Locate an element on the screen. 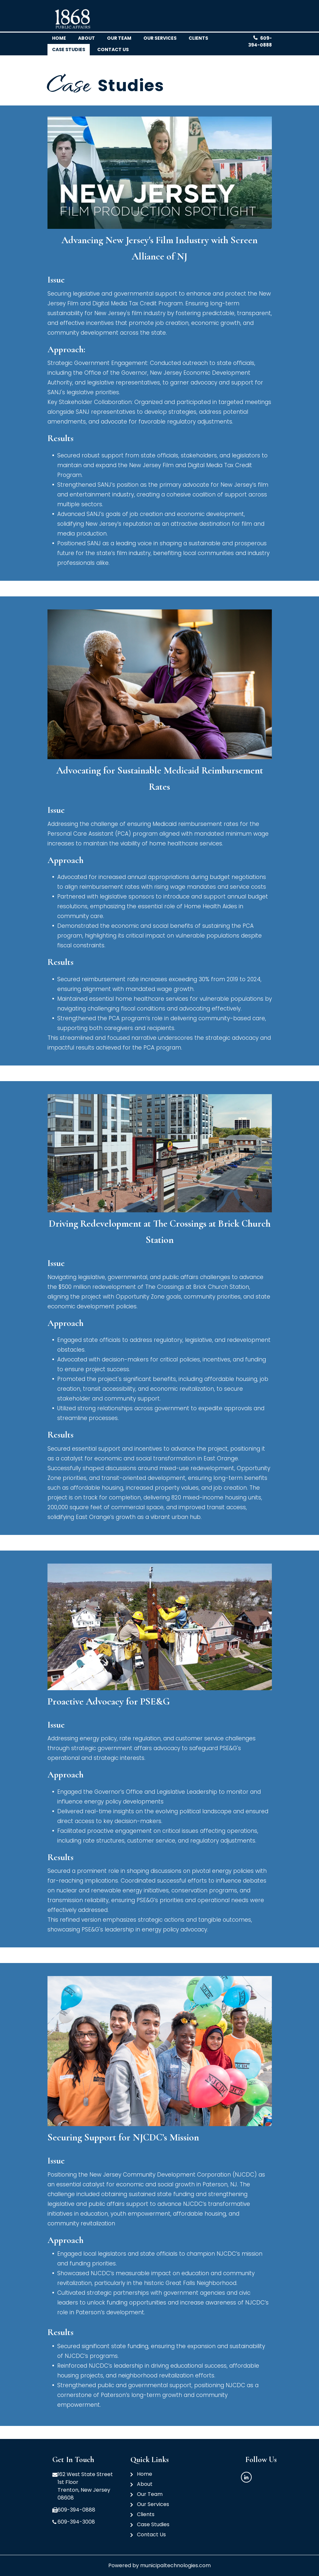 The height and width of the screenshot is (2576, 319). Case Studies is located at coordinates (68, 49).